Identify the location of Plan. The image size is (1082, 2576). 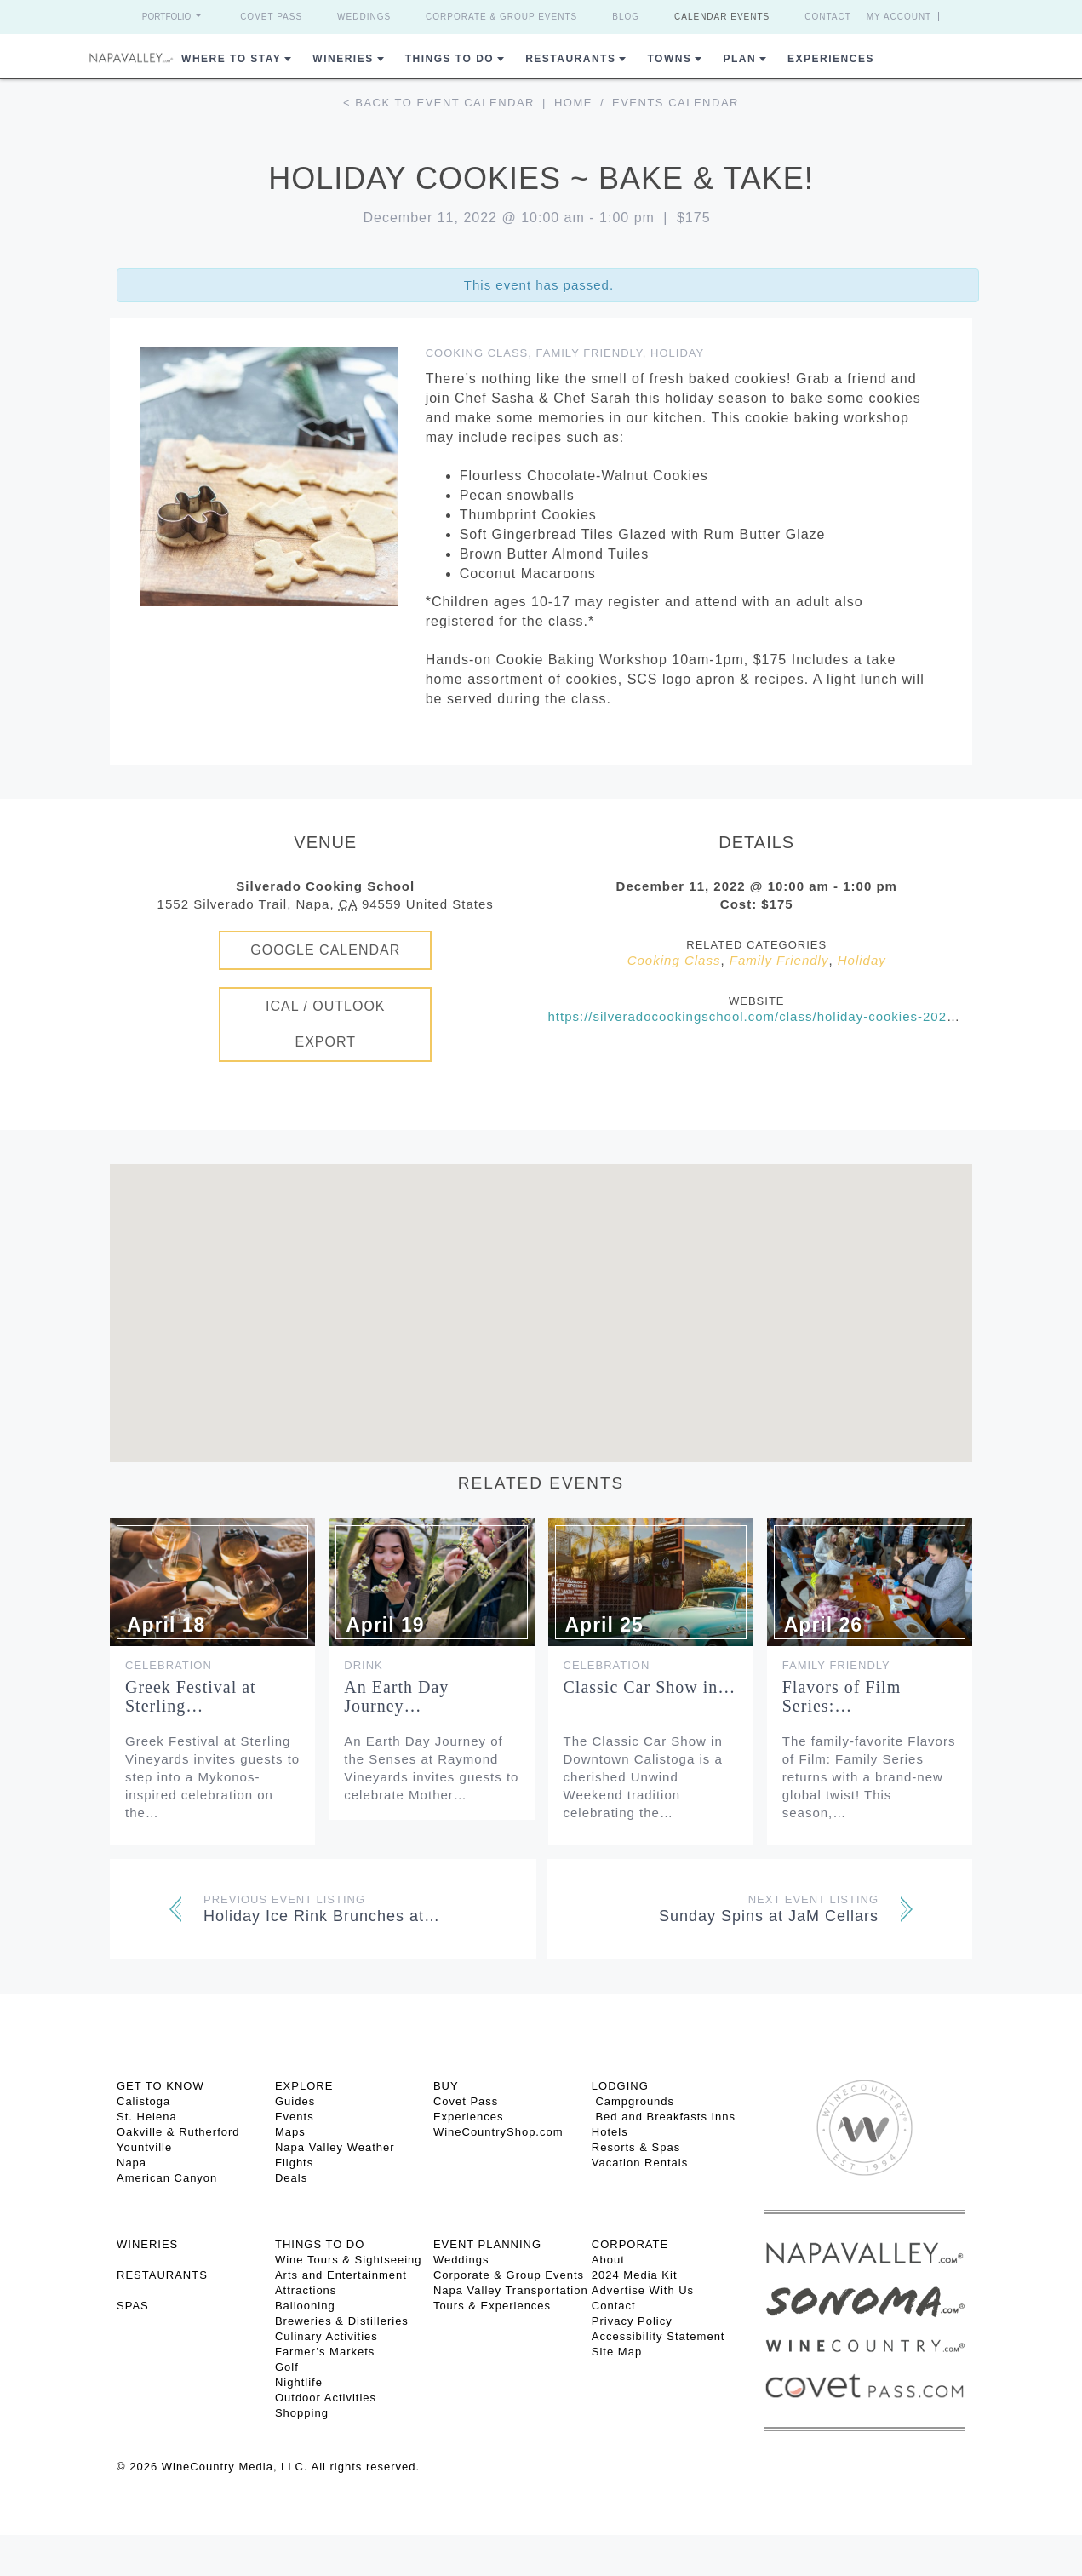
(739, 59).